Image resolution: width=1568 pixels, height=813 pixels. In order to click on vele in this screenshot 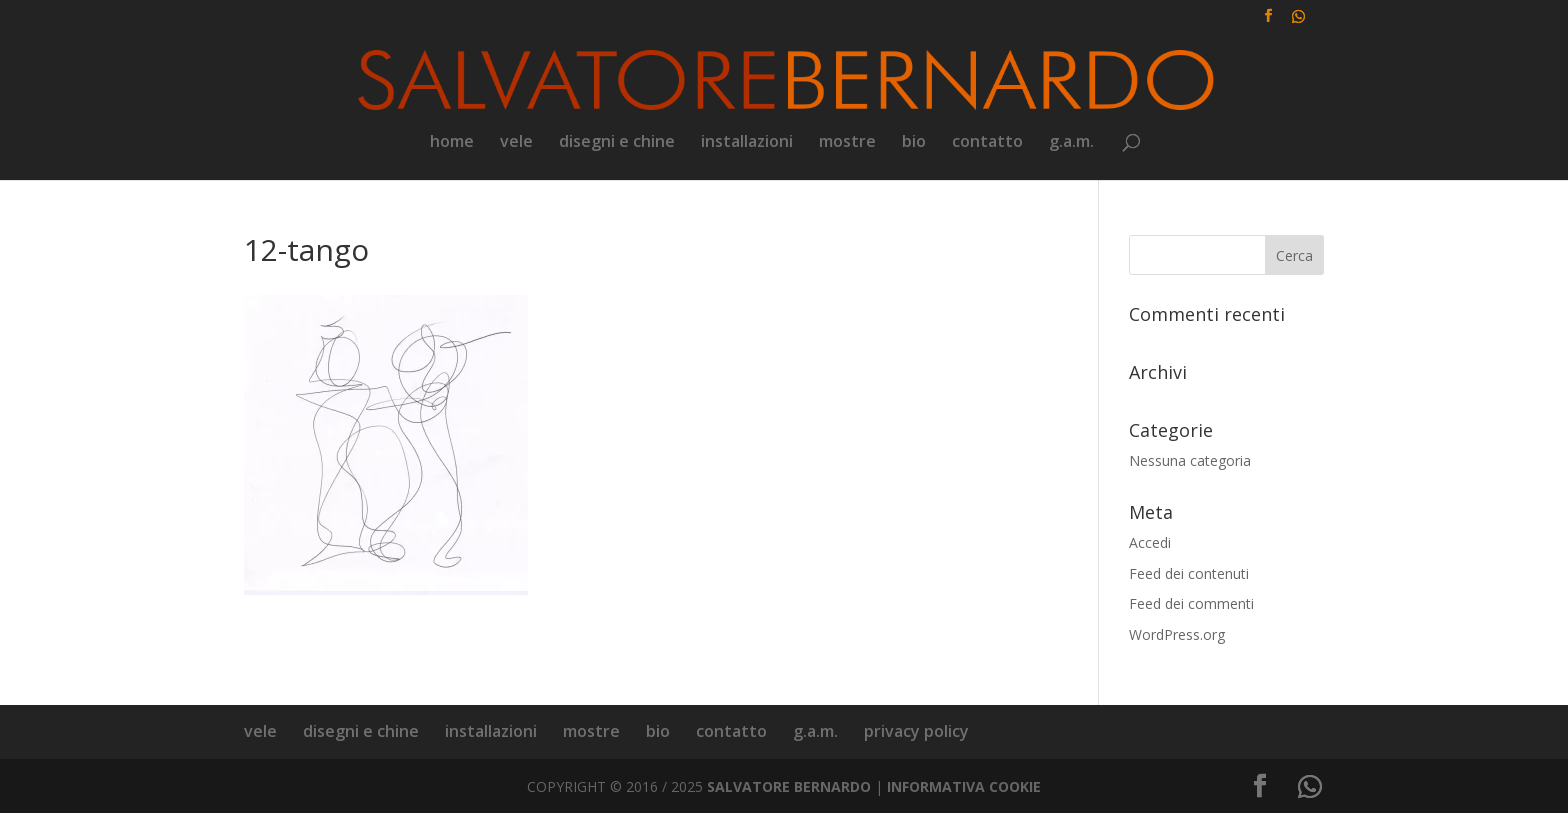, I will do `click(516, 143)`.